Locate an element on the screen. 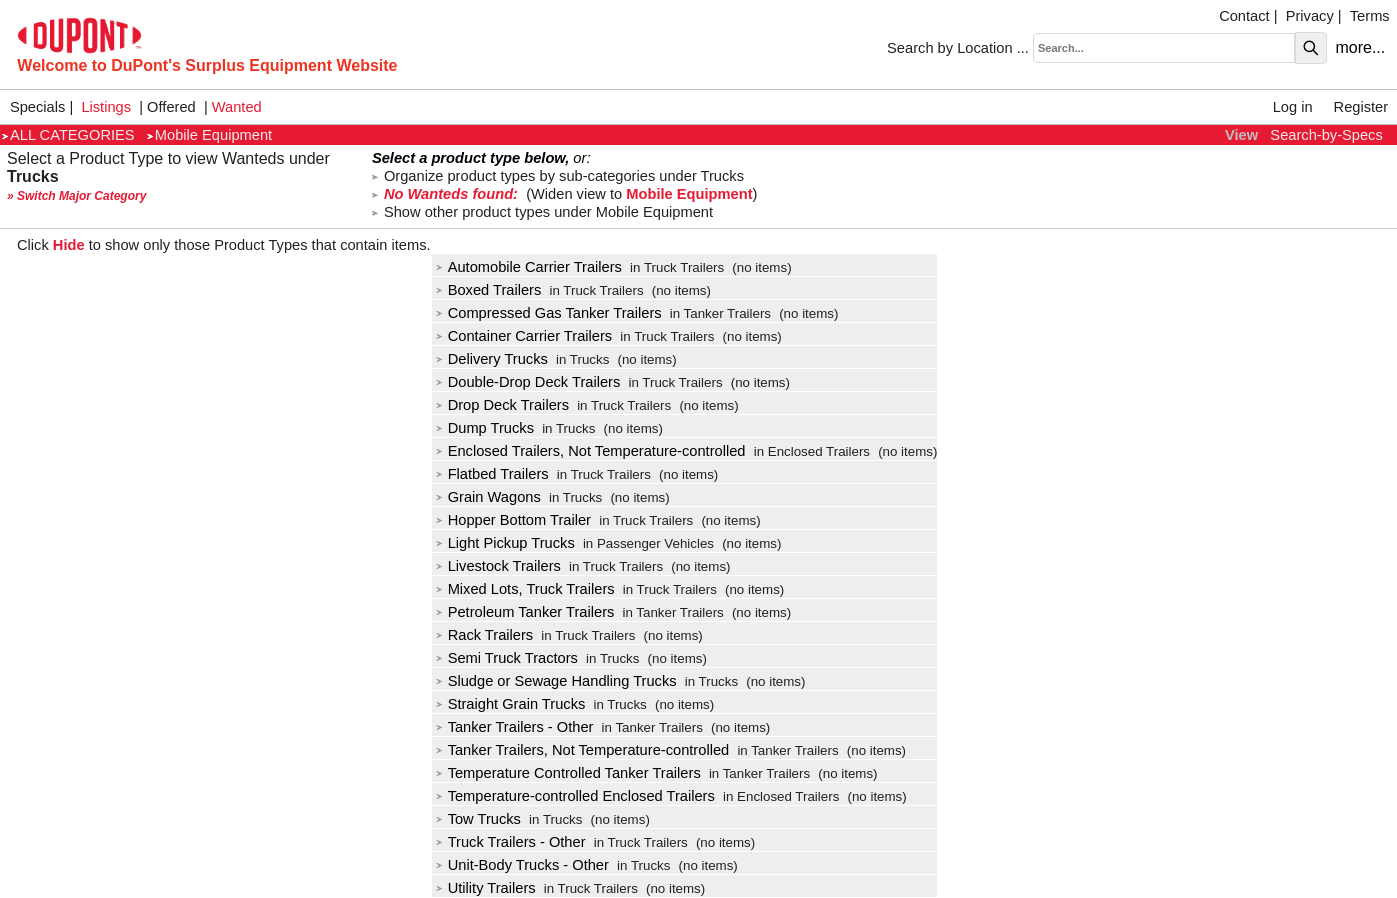 Image resolution: width=1397 pixels, height=898 pixels. Mobile Equipment is located at coordinates (209, 135).